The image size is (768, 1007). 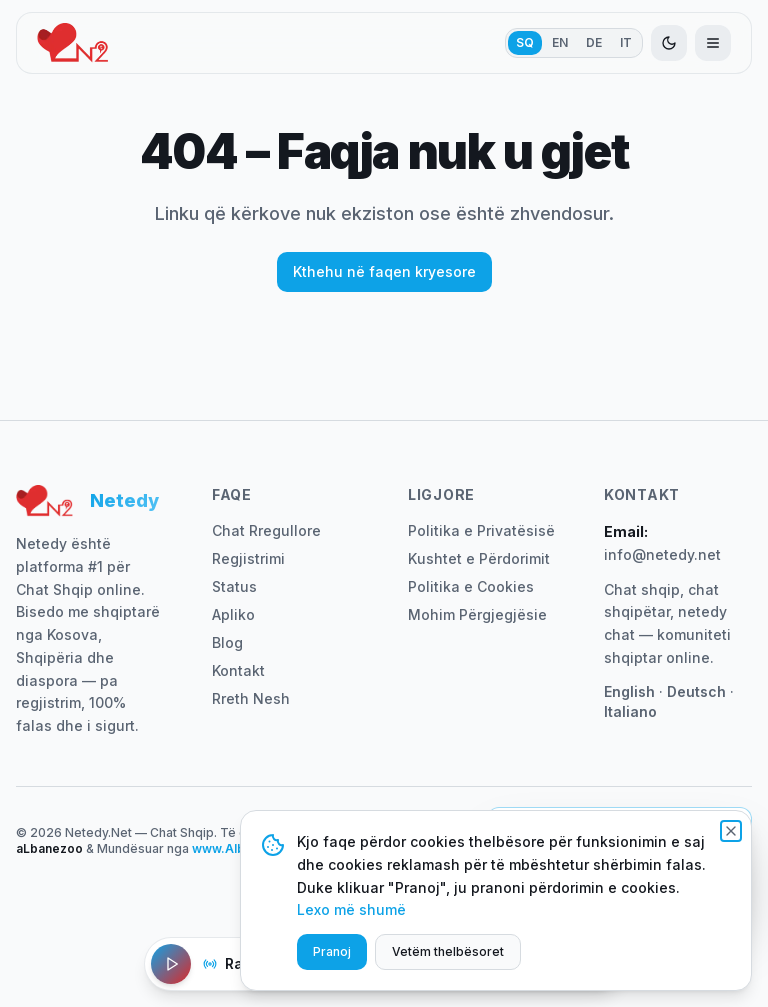 What do you see at coordinates (234, 586) in the screenshot?
I see `Status` at bounding box center [234, 586].